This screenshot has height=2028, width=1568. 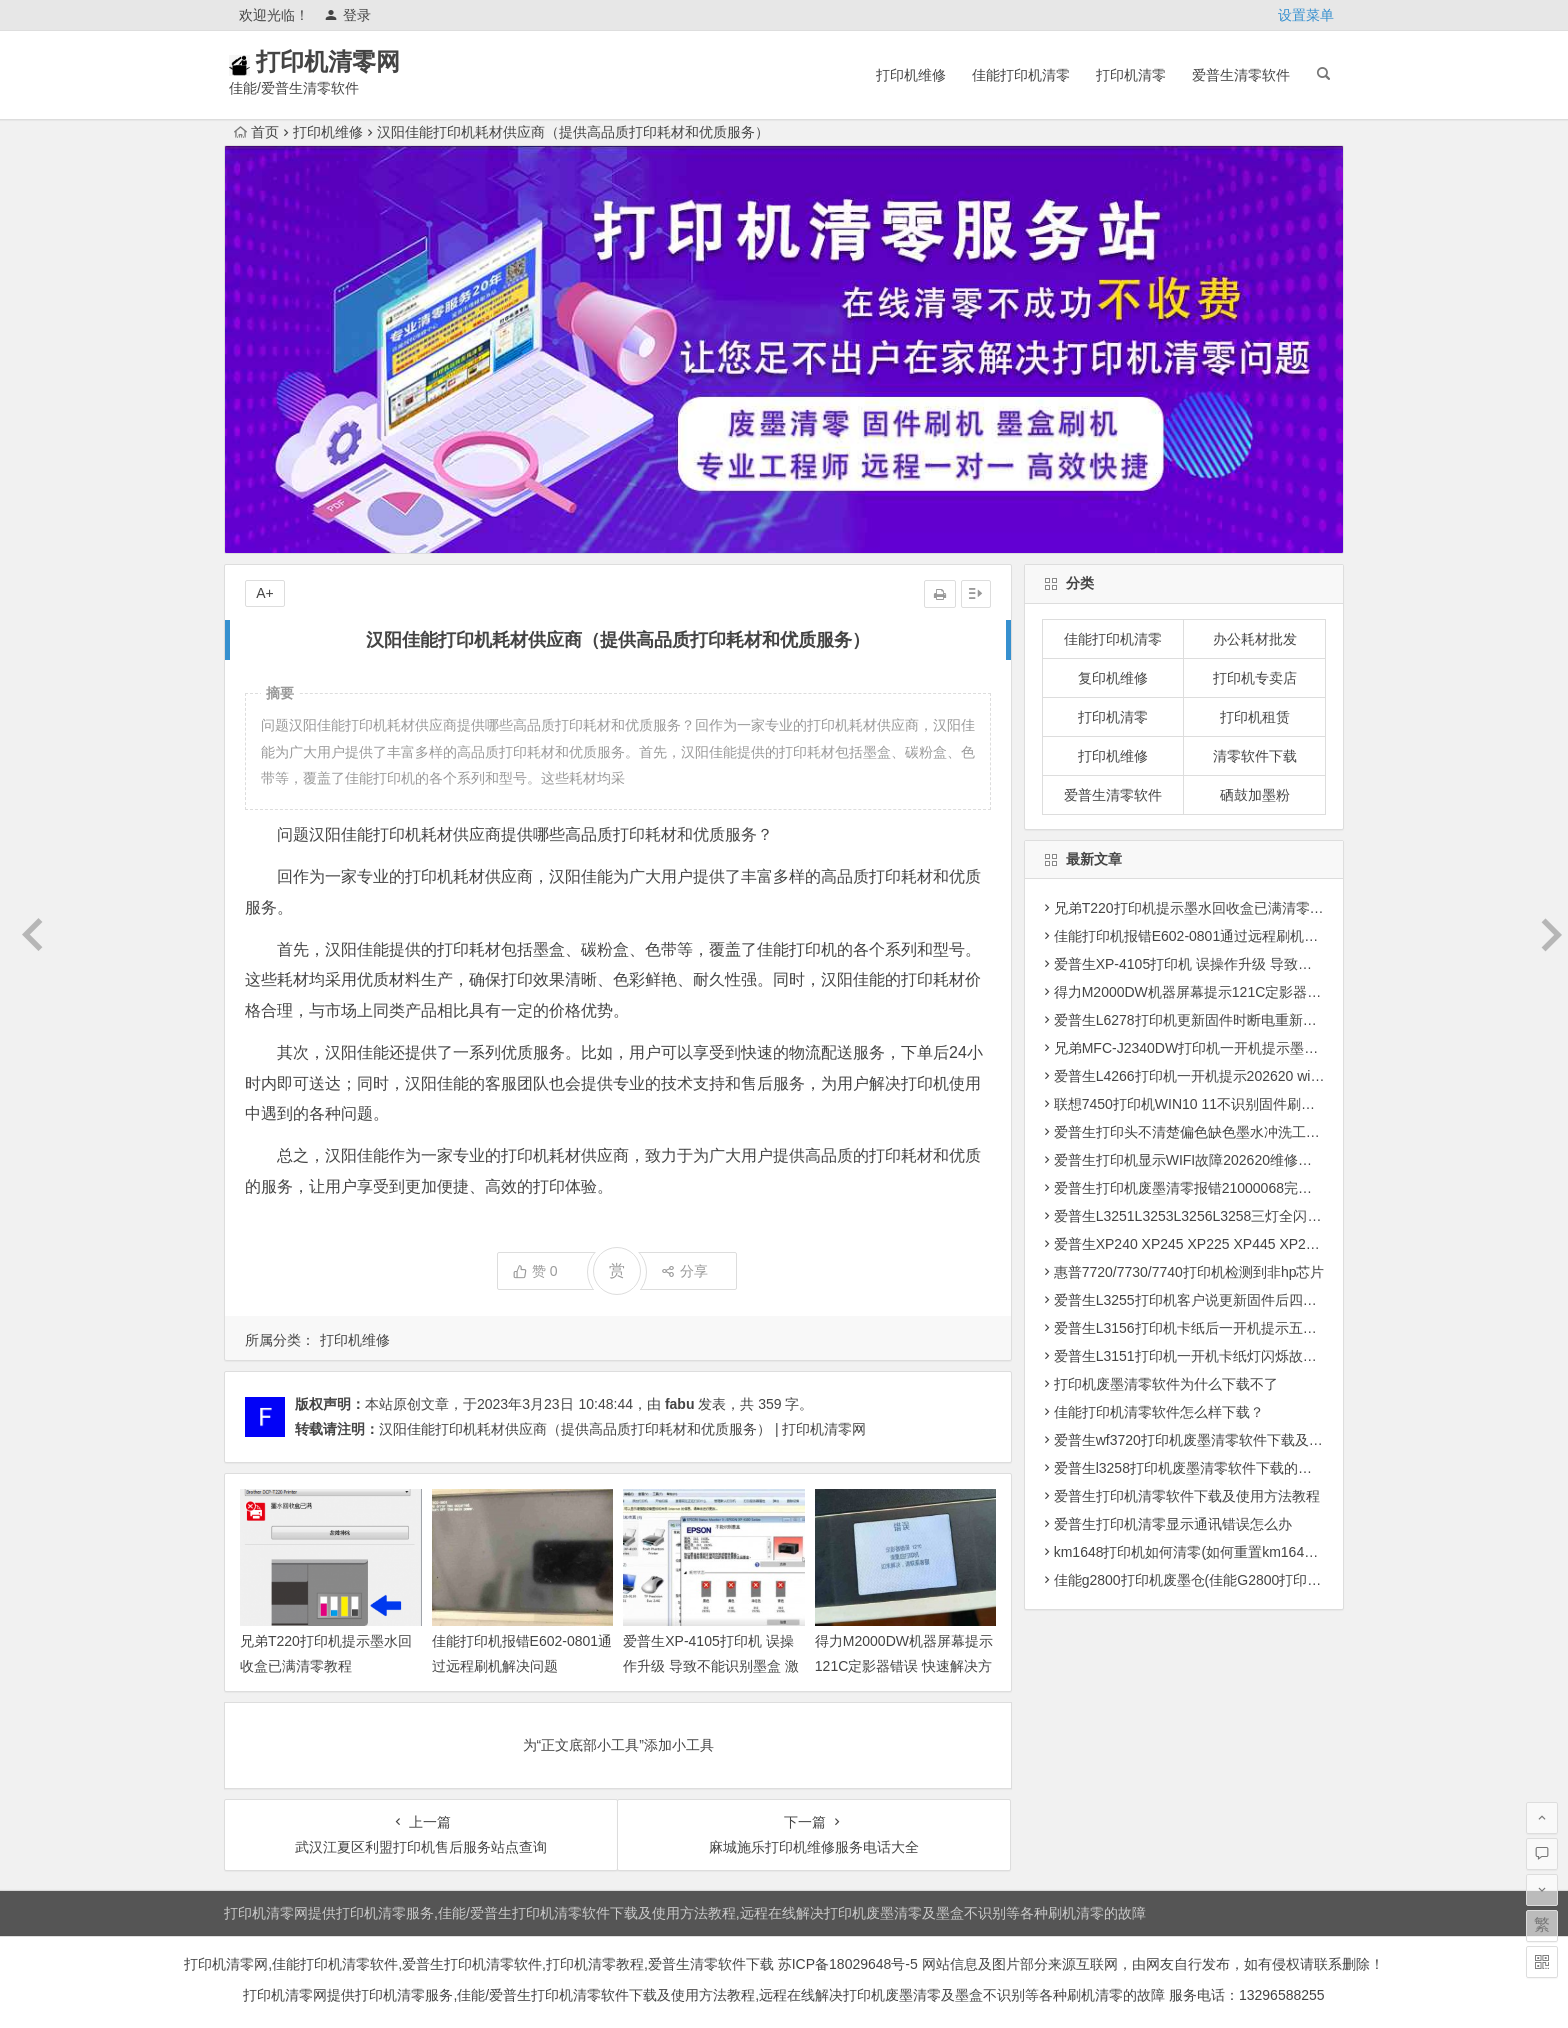 I want to click on 汉阳佳能打印机耗材供应商（提供高品质打印耗材和优质服务） | 打印机清零网, so click(x=622, y=1429).